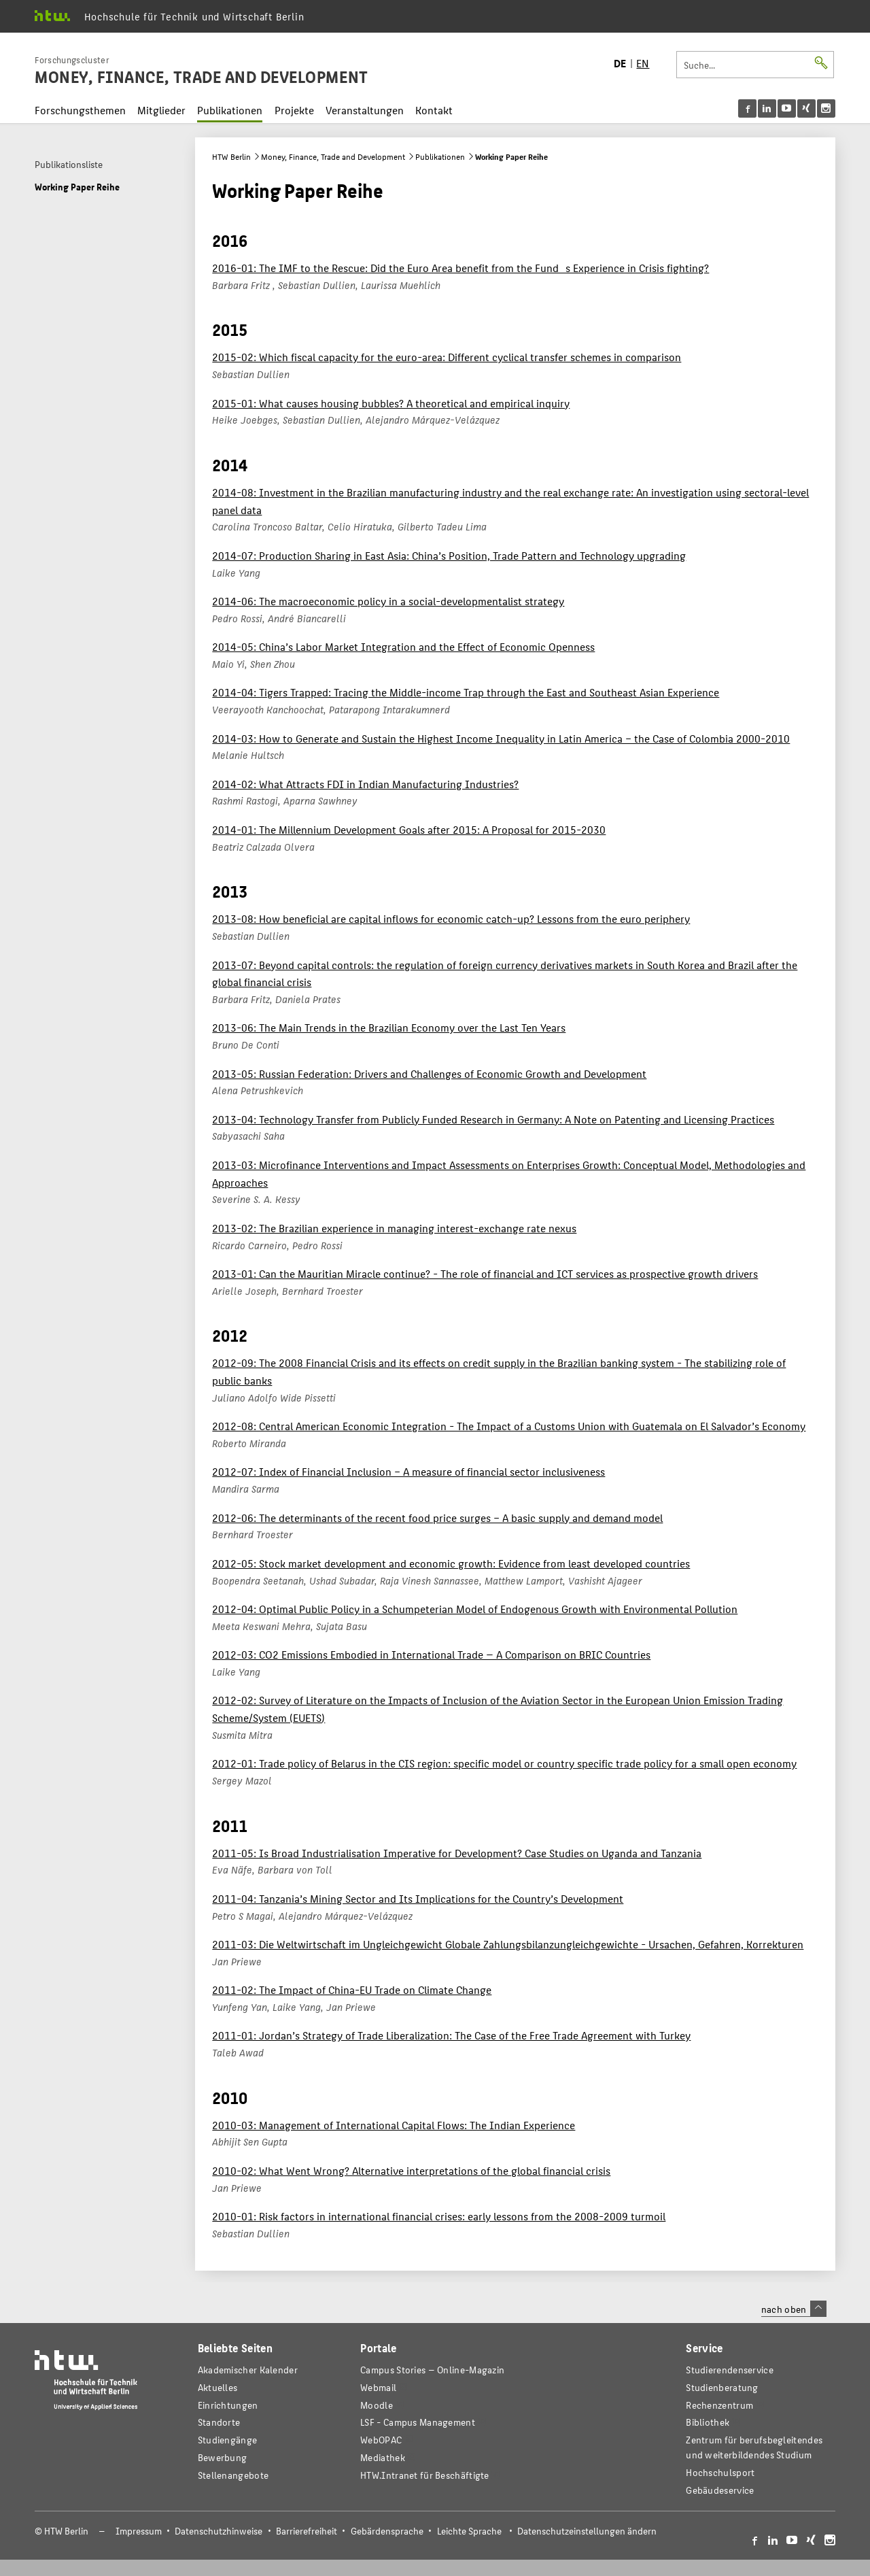 Image resolution: width=870 pixels, height=2576 pixels. What do you see at coordinates (793, 2308) in the screenshot?
I see `nach oben` at bounding box center [793, 2308].